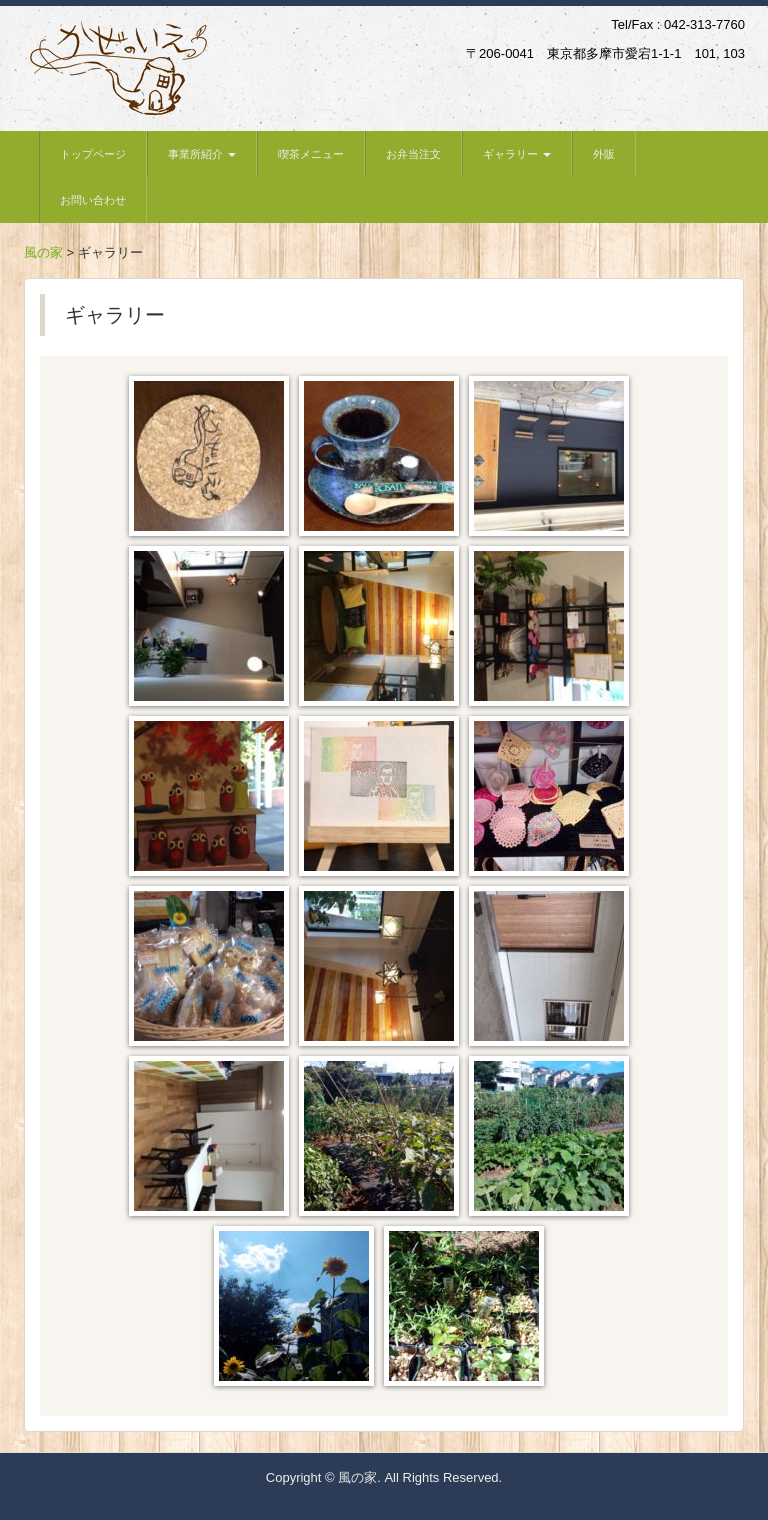 The width and height of the screenshot is (768, 1520). Describe the element at coordinates (311, 154) in the screenshot. I see `喫茶メニュー` at that location.